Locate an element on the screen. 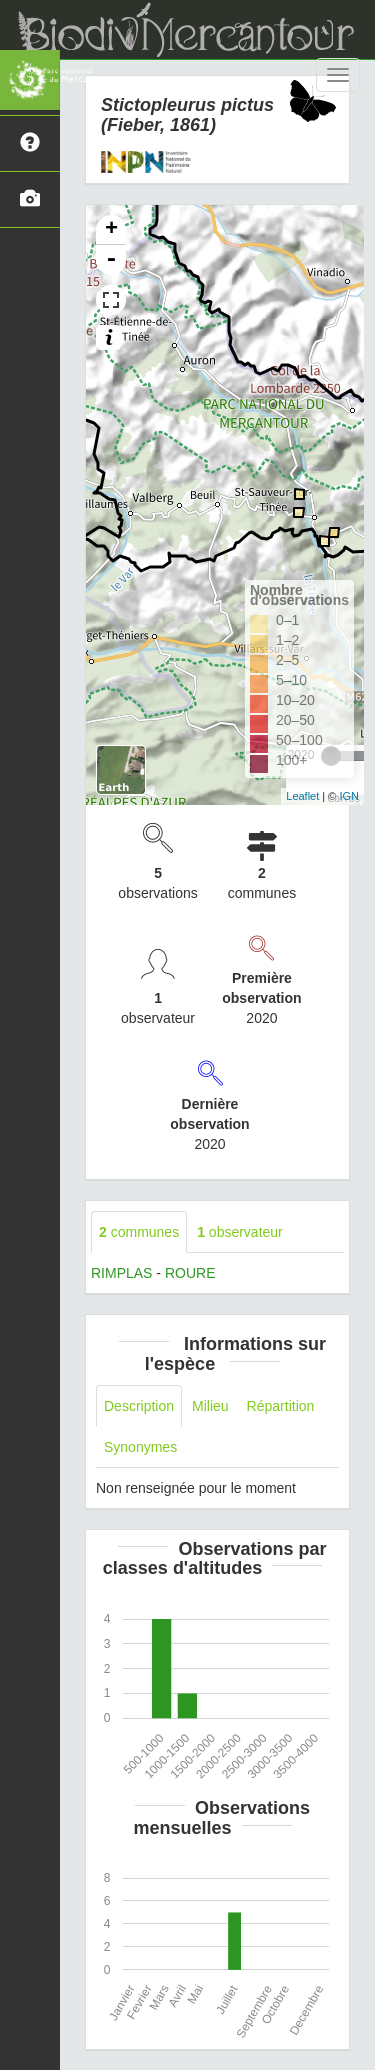 The image size is (375, 2070). Leaflet is located at coordinates (302, 796).